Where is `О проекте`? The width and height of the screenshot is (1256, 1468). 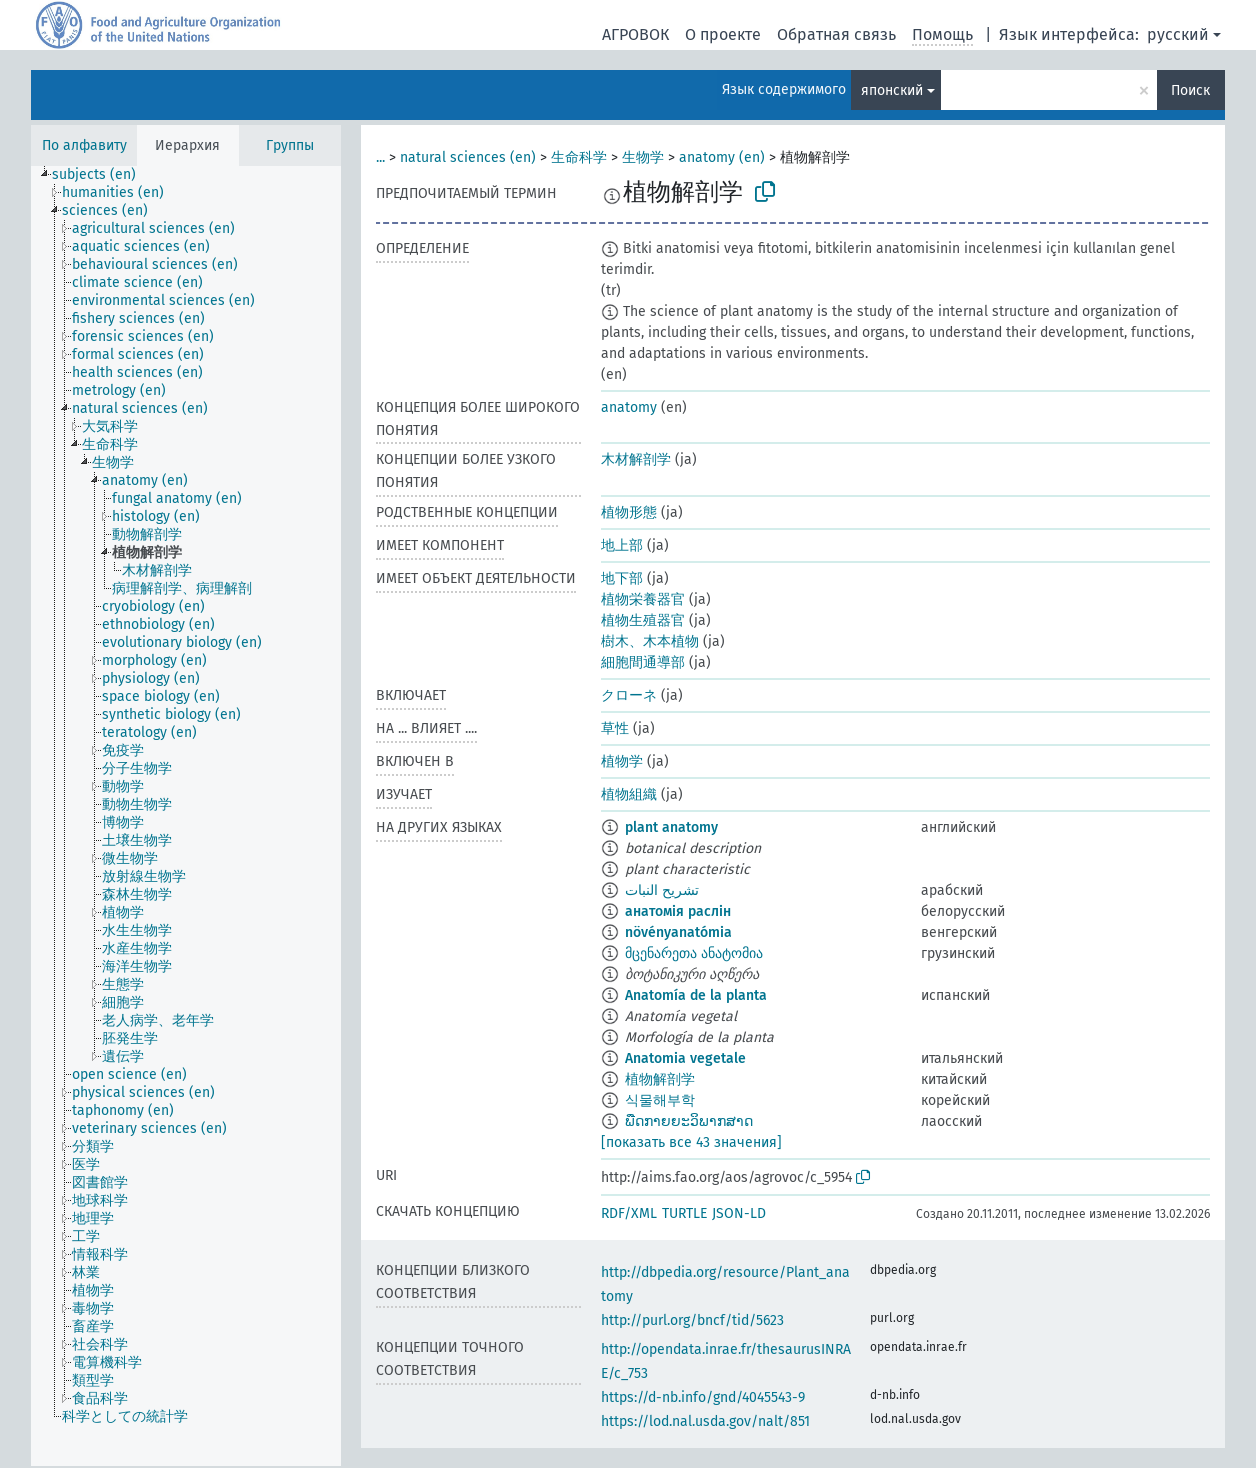
О проекте is located at coordinates (723, 34).